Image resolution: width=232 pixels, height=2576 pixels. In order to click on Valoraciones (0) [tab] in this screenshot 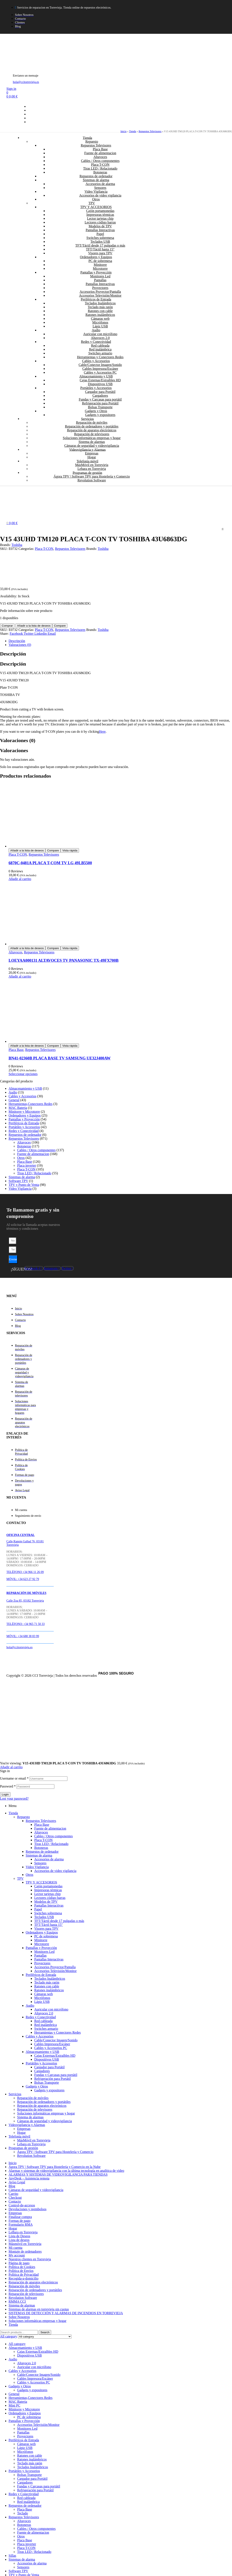, I will do `click(17, 740)`.